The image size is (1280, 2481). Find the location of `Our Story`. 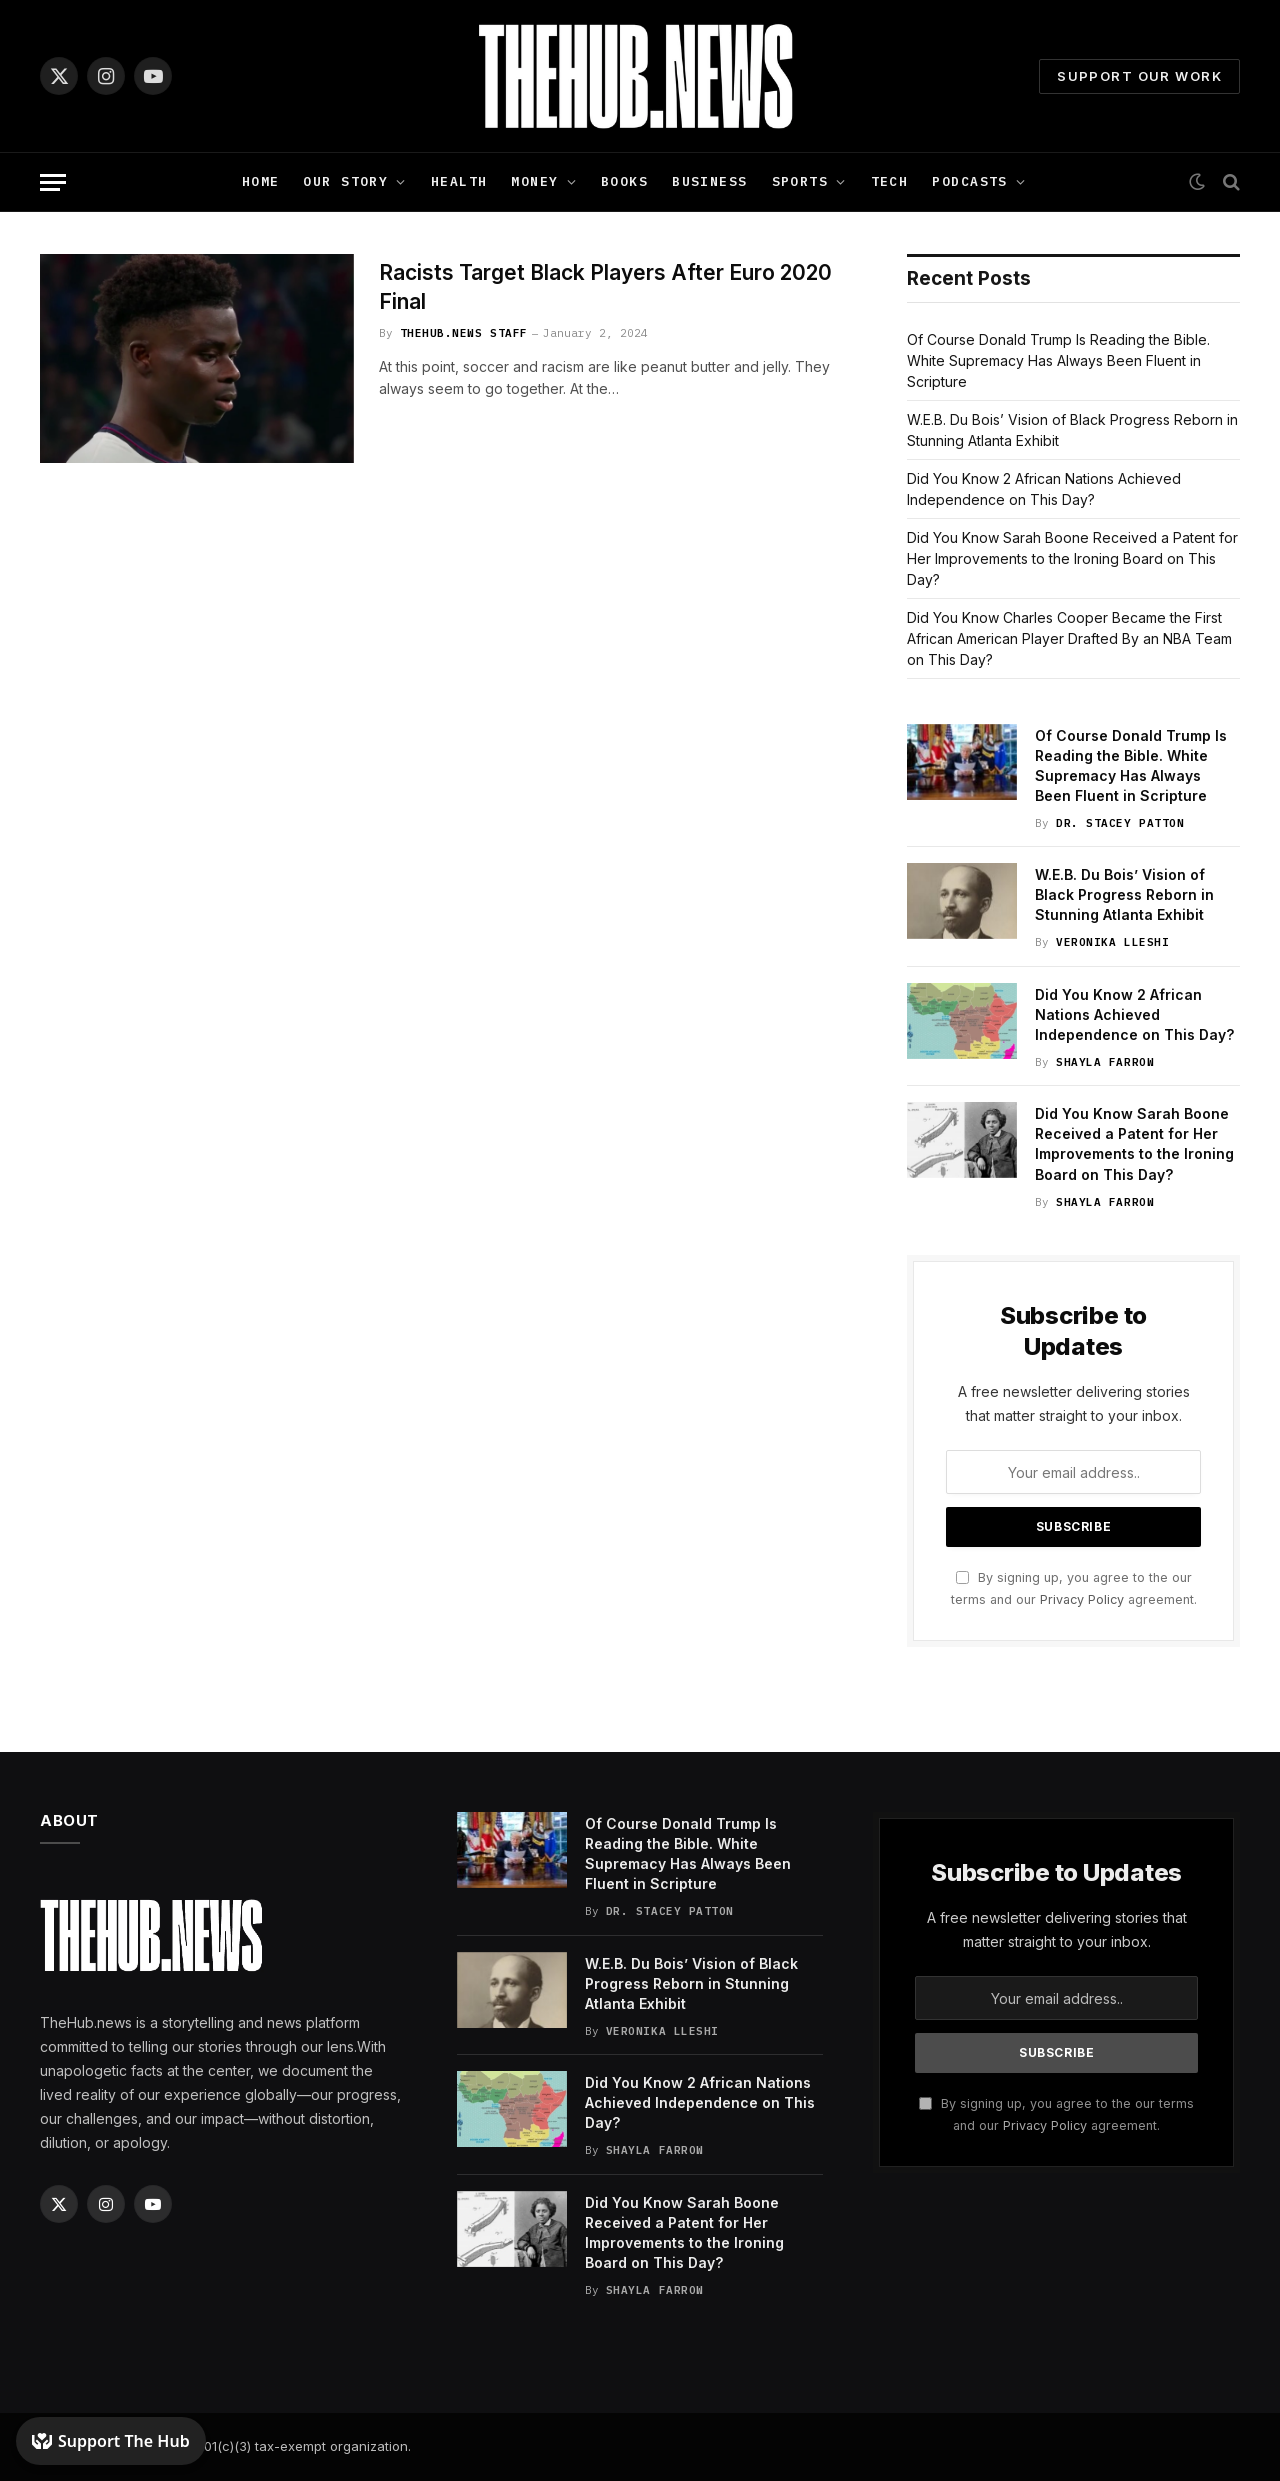

Our Story is located at coordinates (345, 181).